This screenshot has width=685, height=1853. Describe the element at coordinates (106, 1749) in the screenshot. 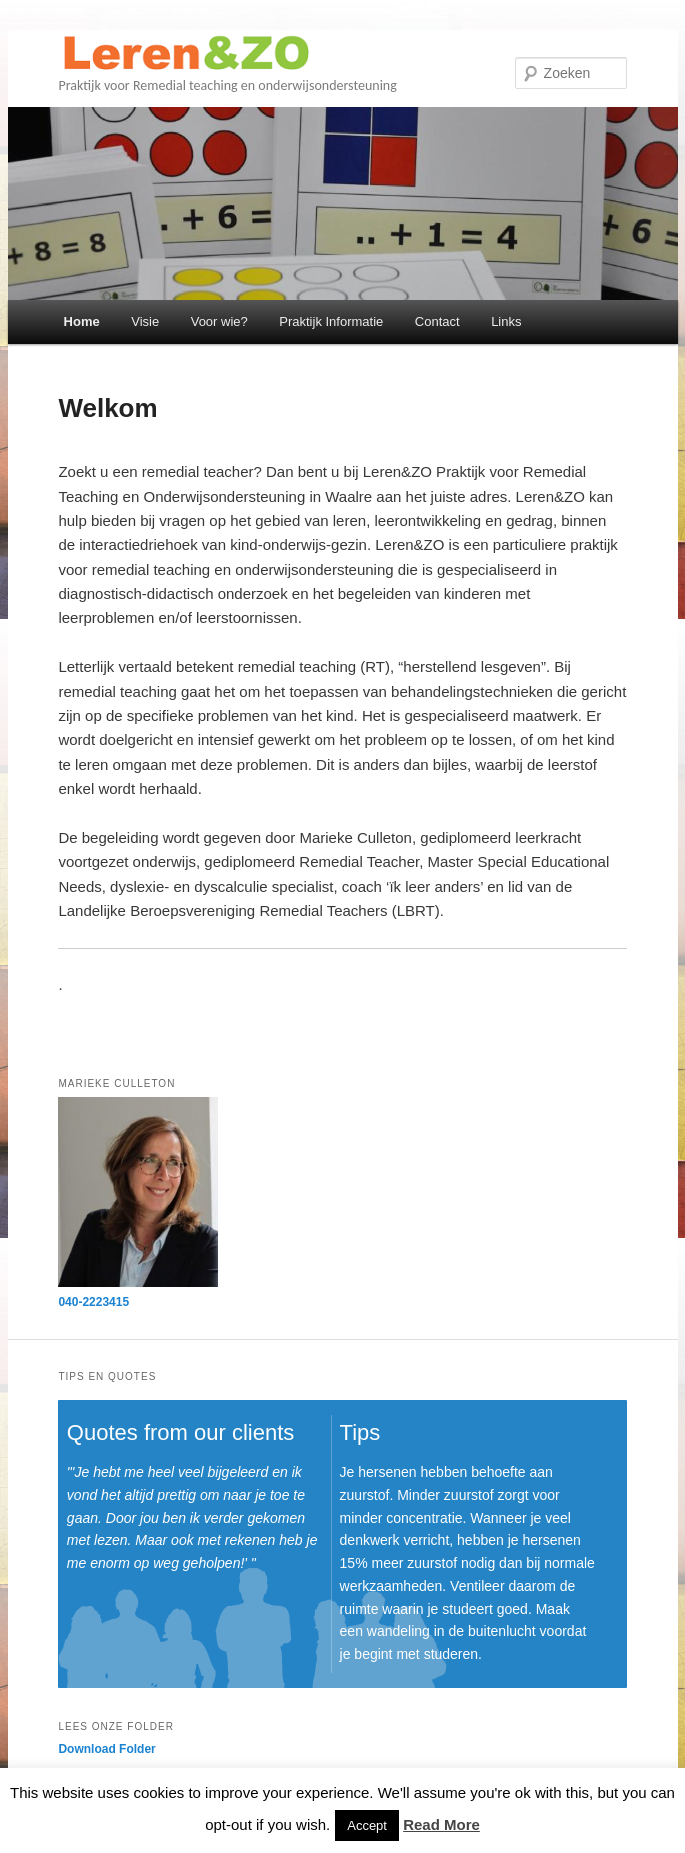

I see `Download Folder` at that location.